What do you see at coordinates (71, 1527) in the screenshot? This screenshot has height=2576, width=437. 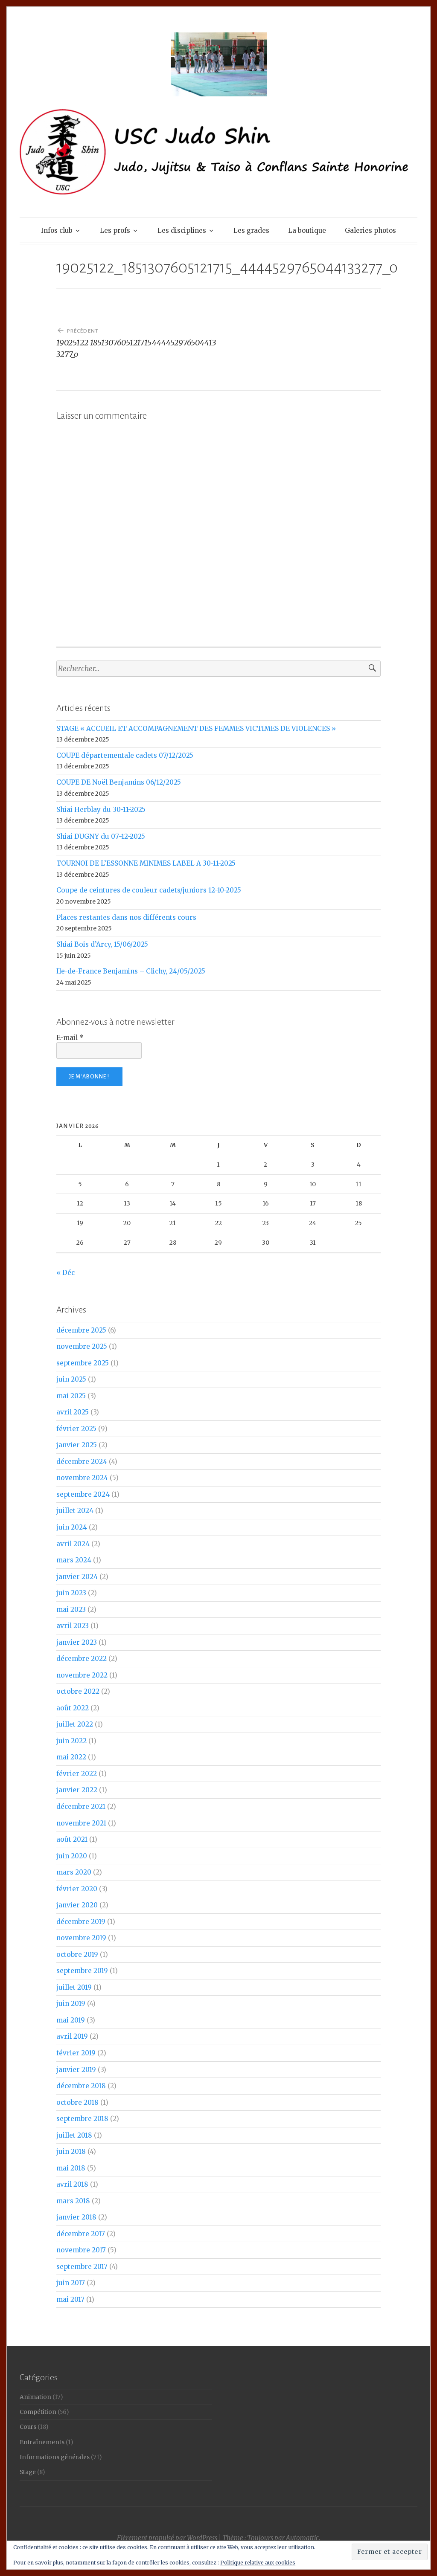 I see `juin 2024` at bounding box center [71, 1527].